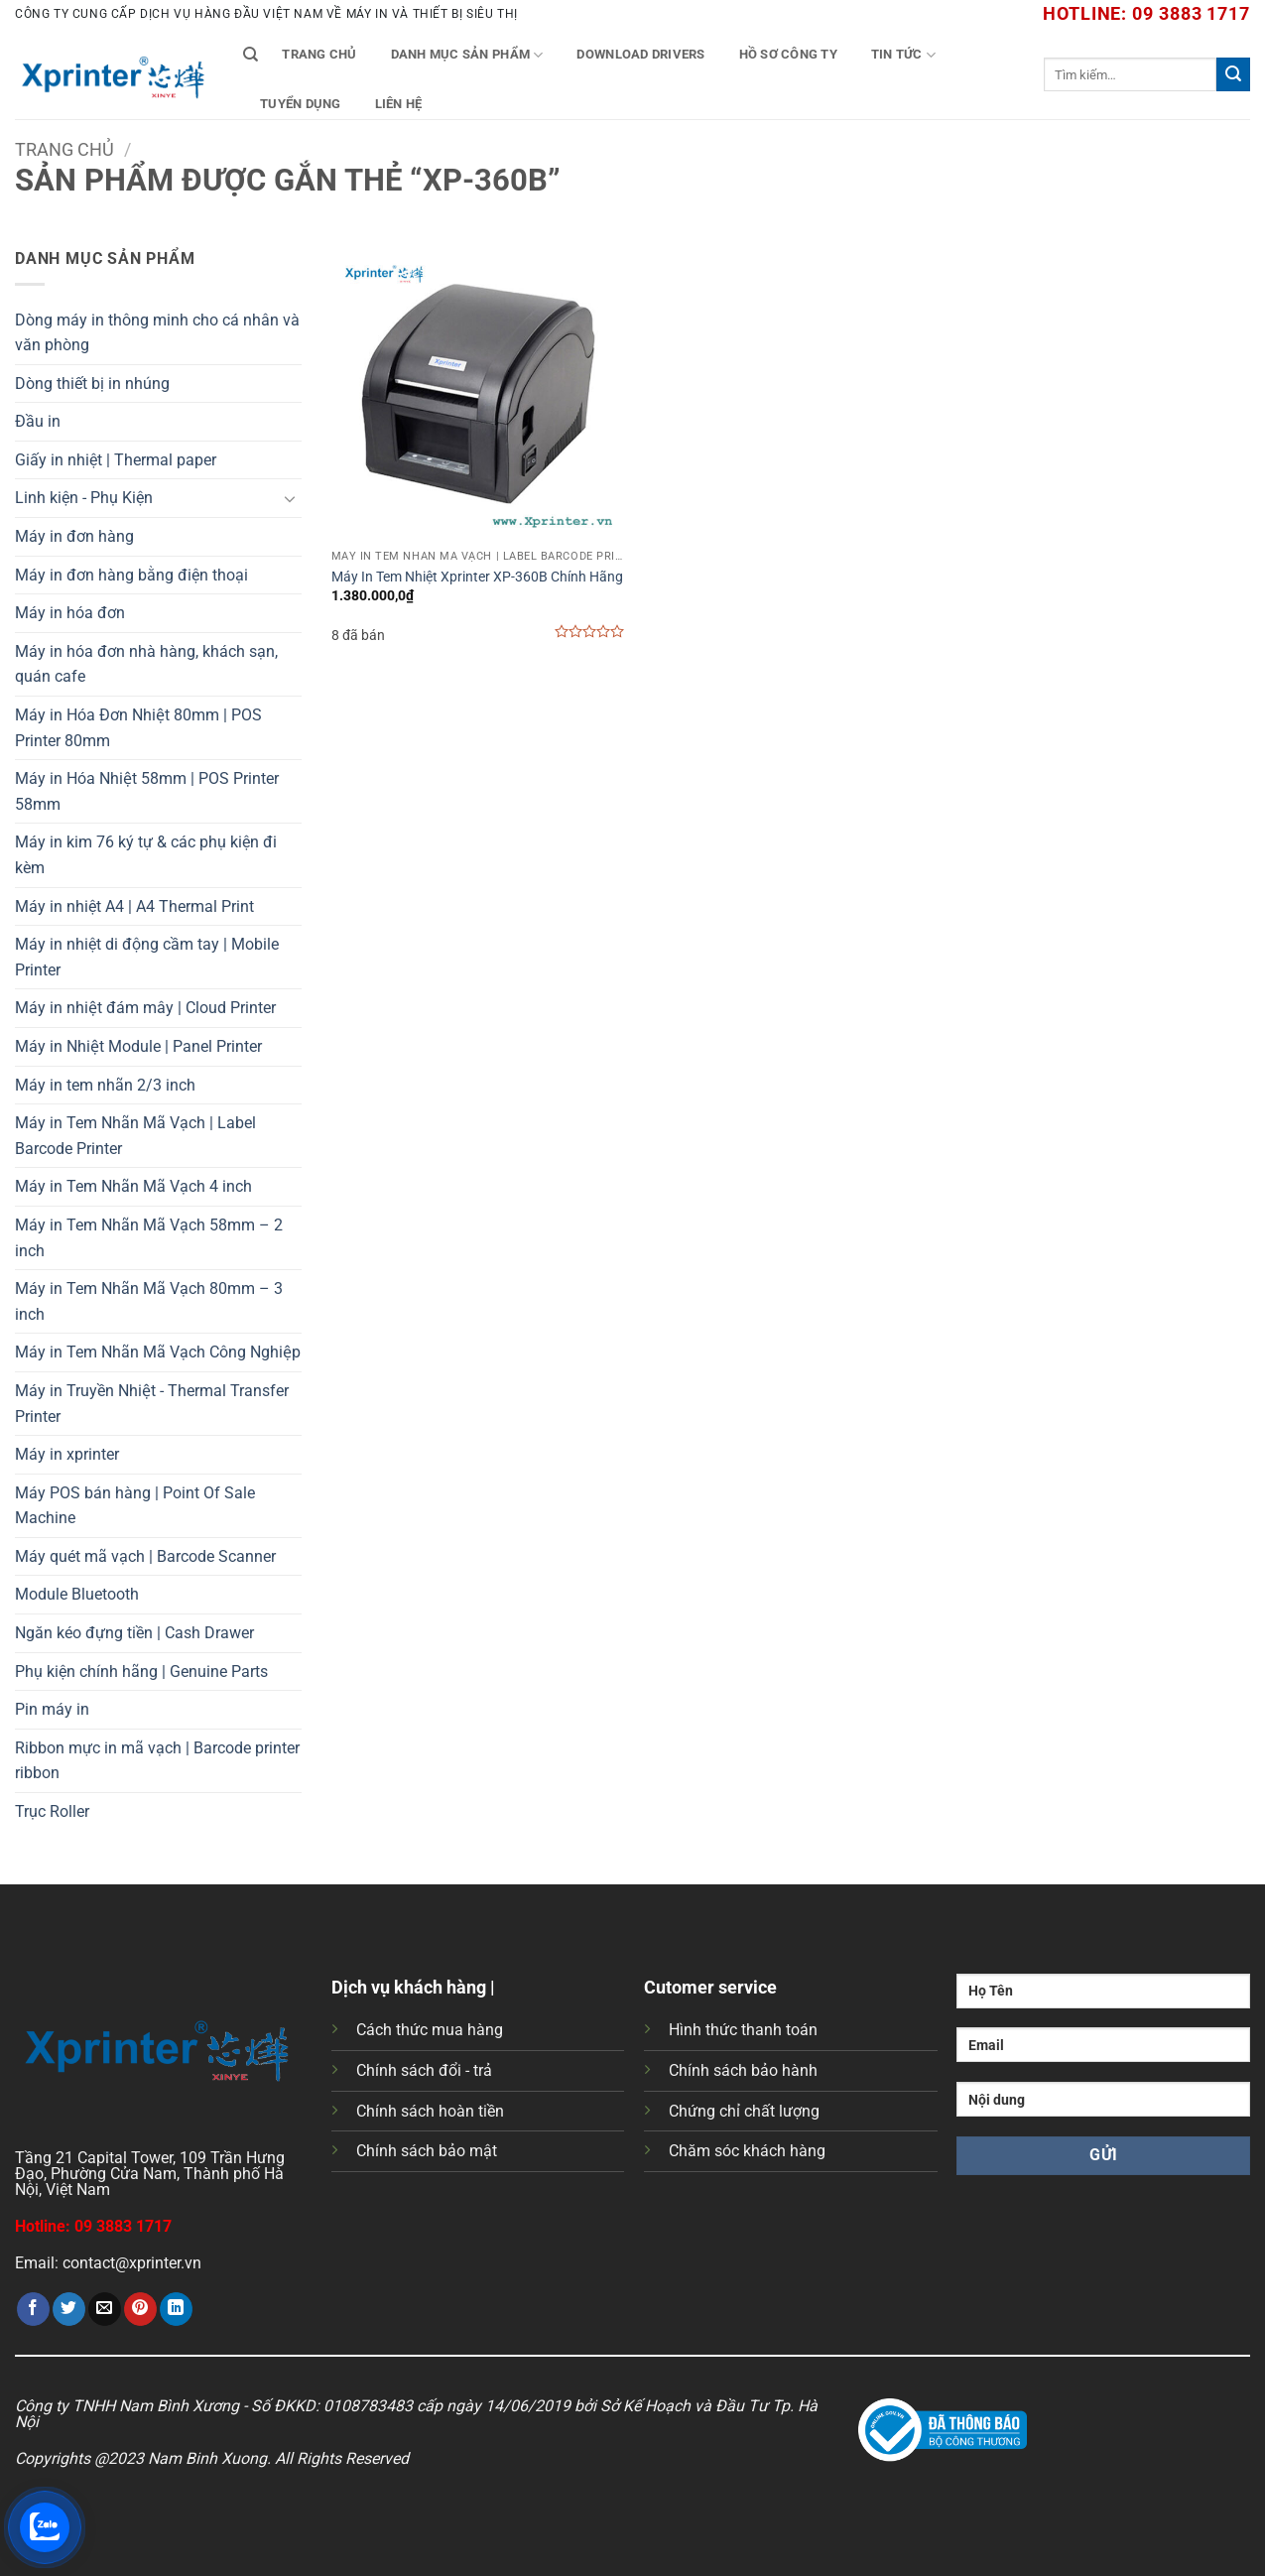 This screenshot has height=2576, width=1265. What do you see at coordinates (84, 497) in the screenshot?
I see `Linh kiện - Phụ Kiện` at bounding box center [84, 497].